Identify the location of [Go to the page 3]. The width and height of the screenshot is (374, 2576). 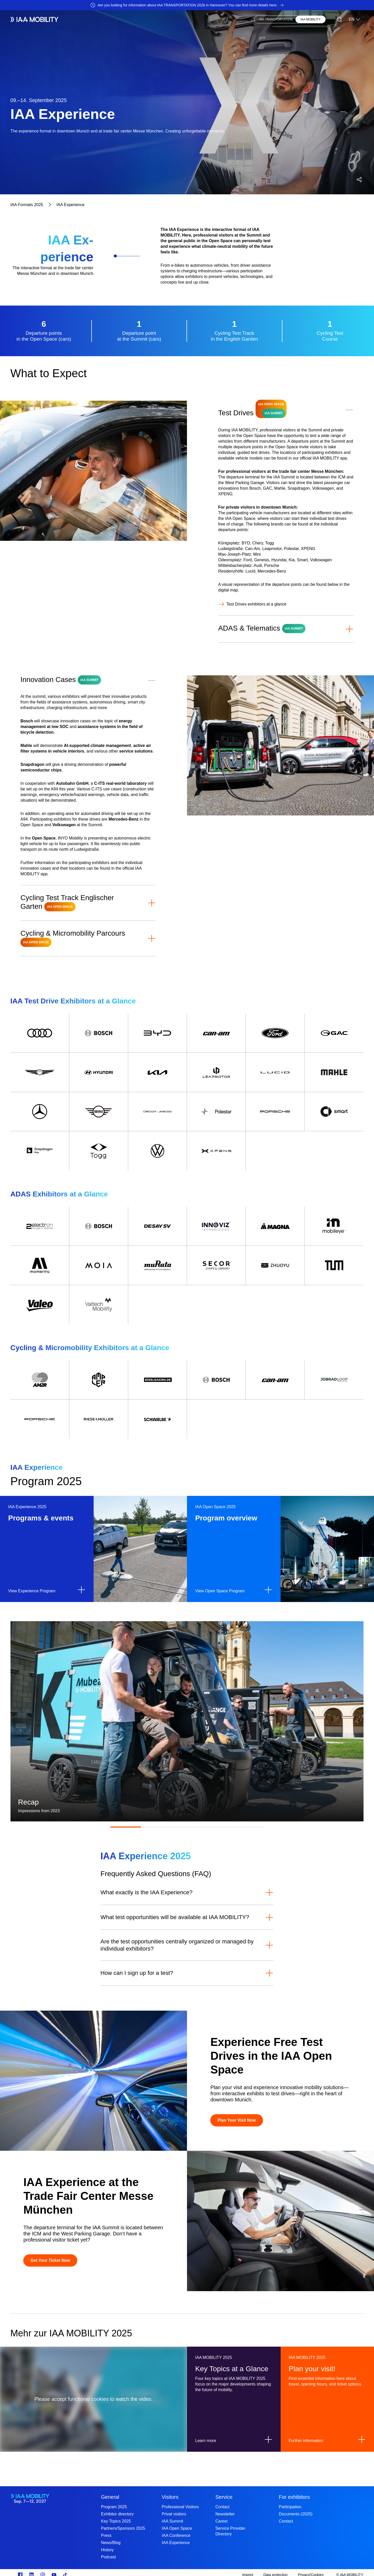
(187, 1827).